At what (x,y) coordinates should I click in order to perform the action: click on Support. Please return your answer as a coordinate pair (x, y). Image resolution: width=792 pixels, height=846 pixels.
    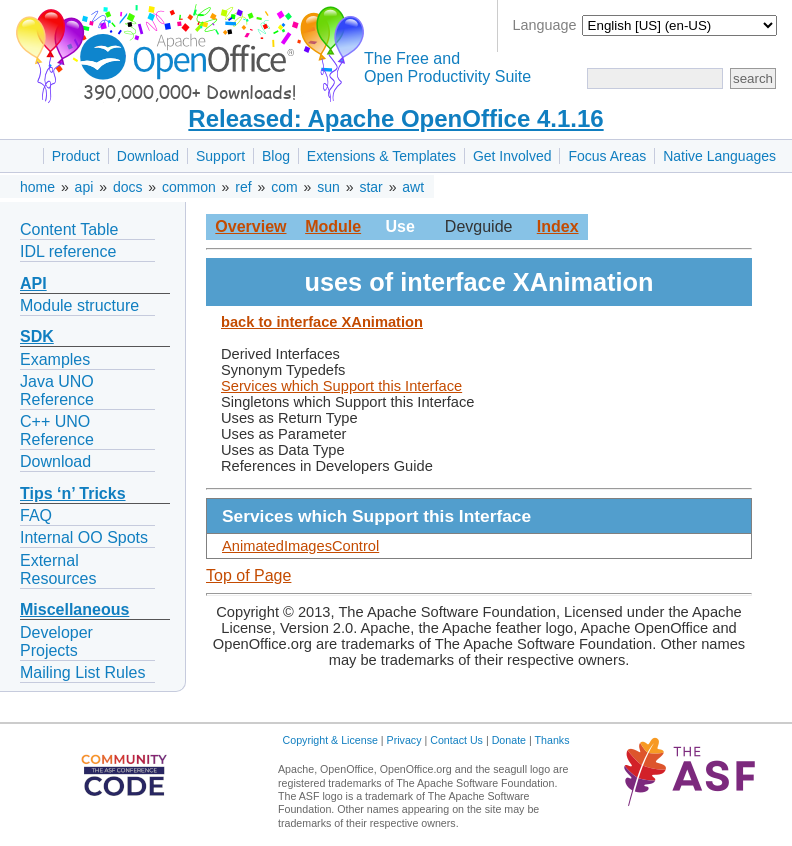
    Looking at the image, I should click on (220, 156).